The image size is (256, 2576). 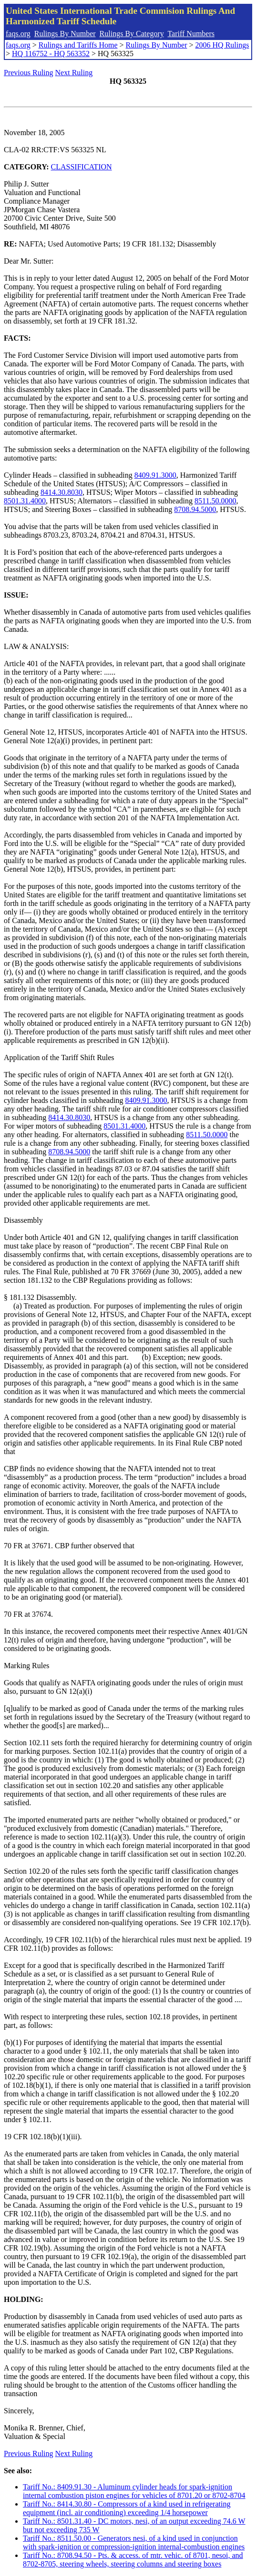 I want to click on 8708.94.5000, so click(x=195, y=509).